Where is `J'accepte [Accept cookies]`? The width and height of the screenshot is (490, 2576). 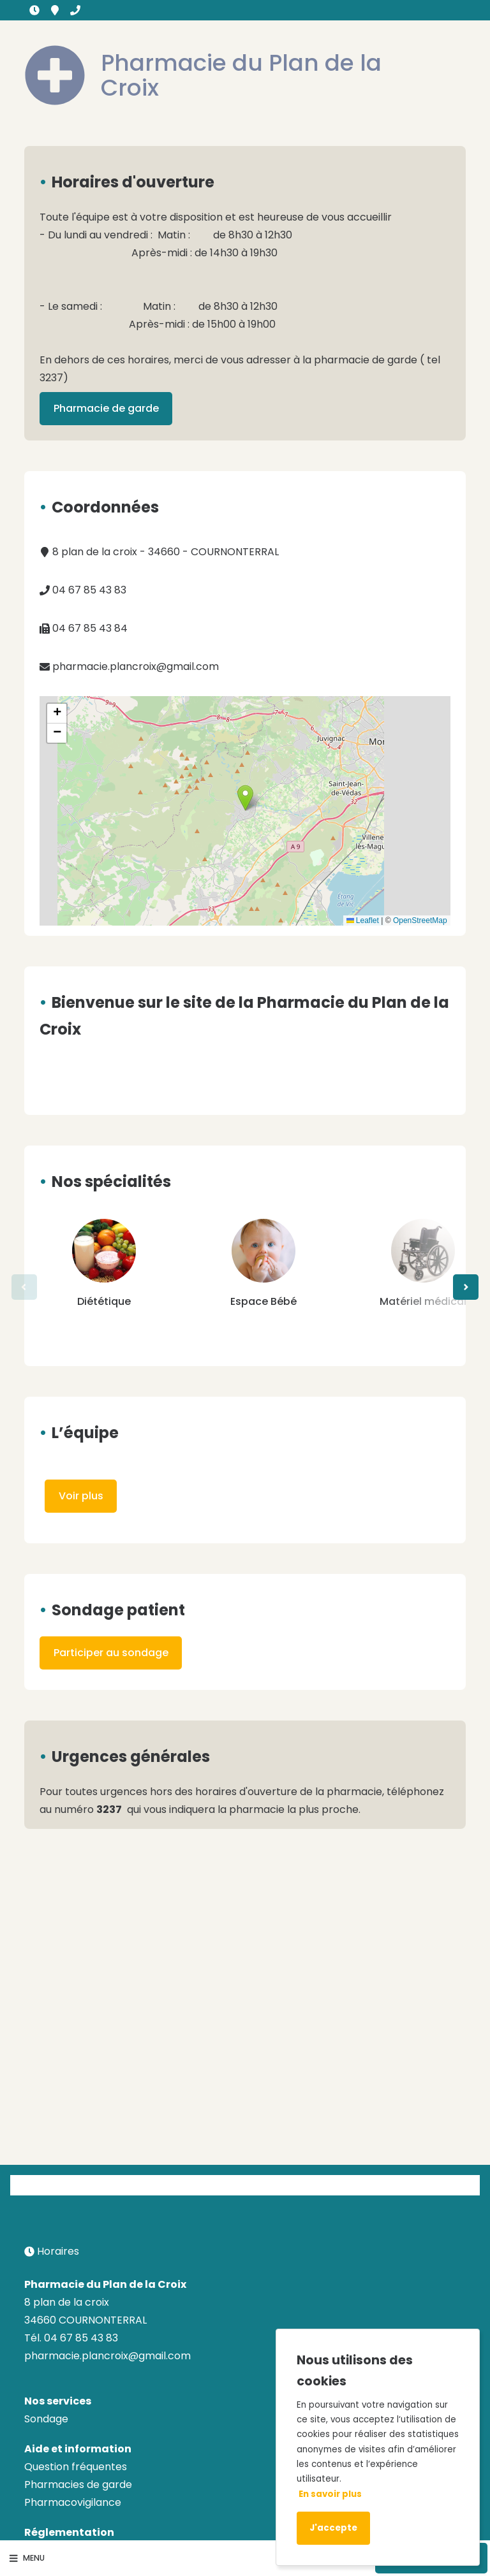 J'accepte [Accept cookies] is located at coordinates (333, 2528).